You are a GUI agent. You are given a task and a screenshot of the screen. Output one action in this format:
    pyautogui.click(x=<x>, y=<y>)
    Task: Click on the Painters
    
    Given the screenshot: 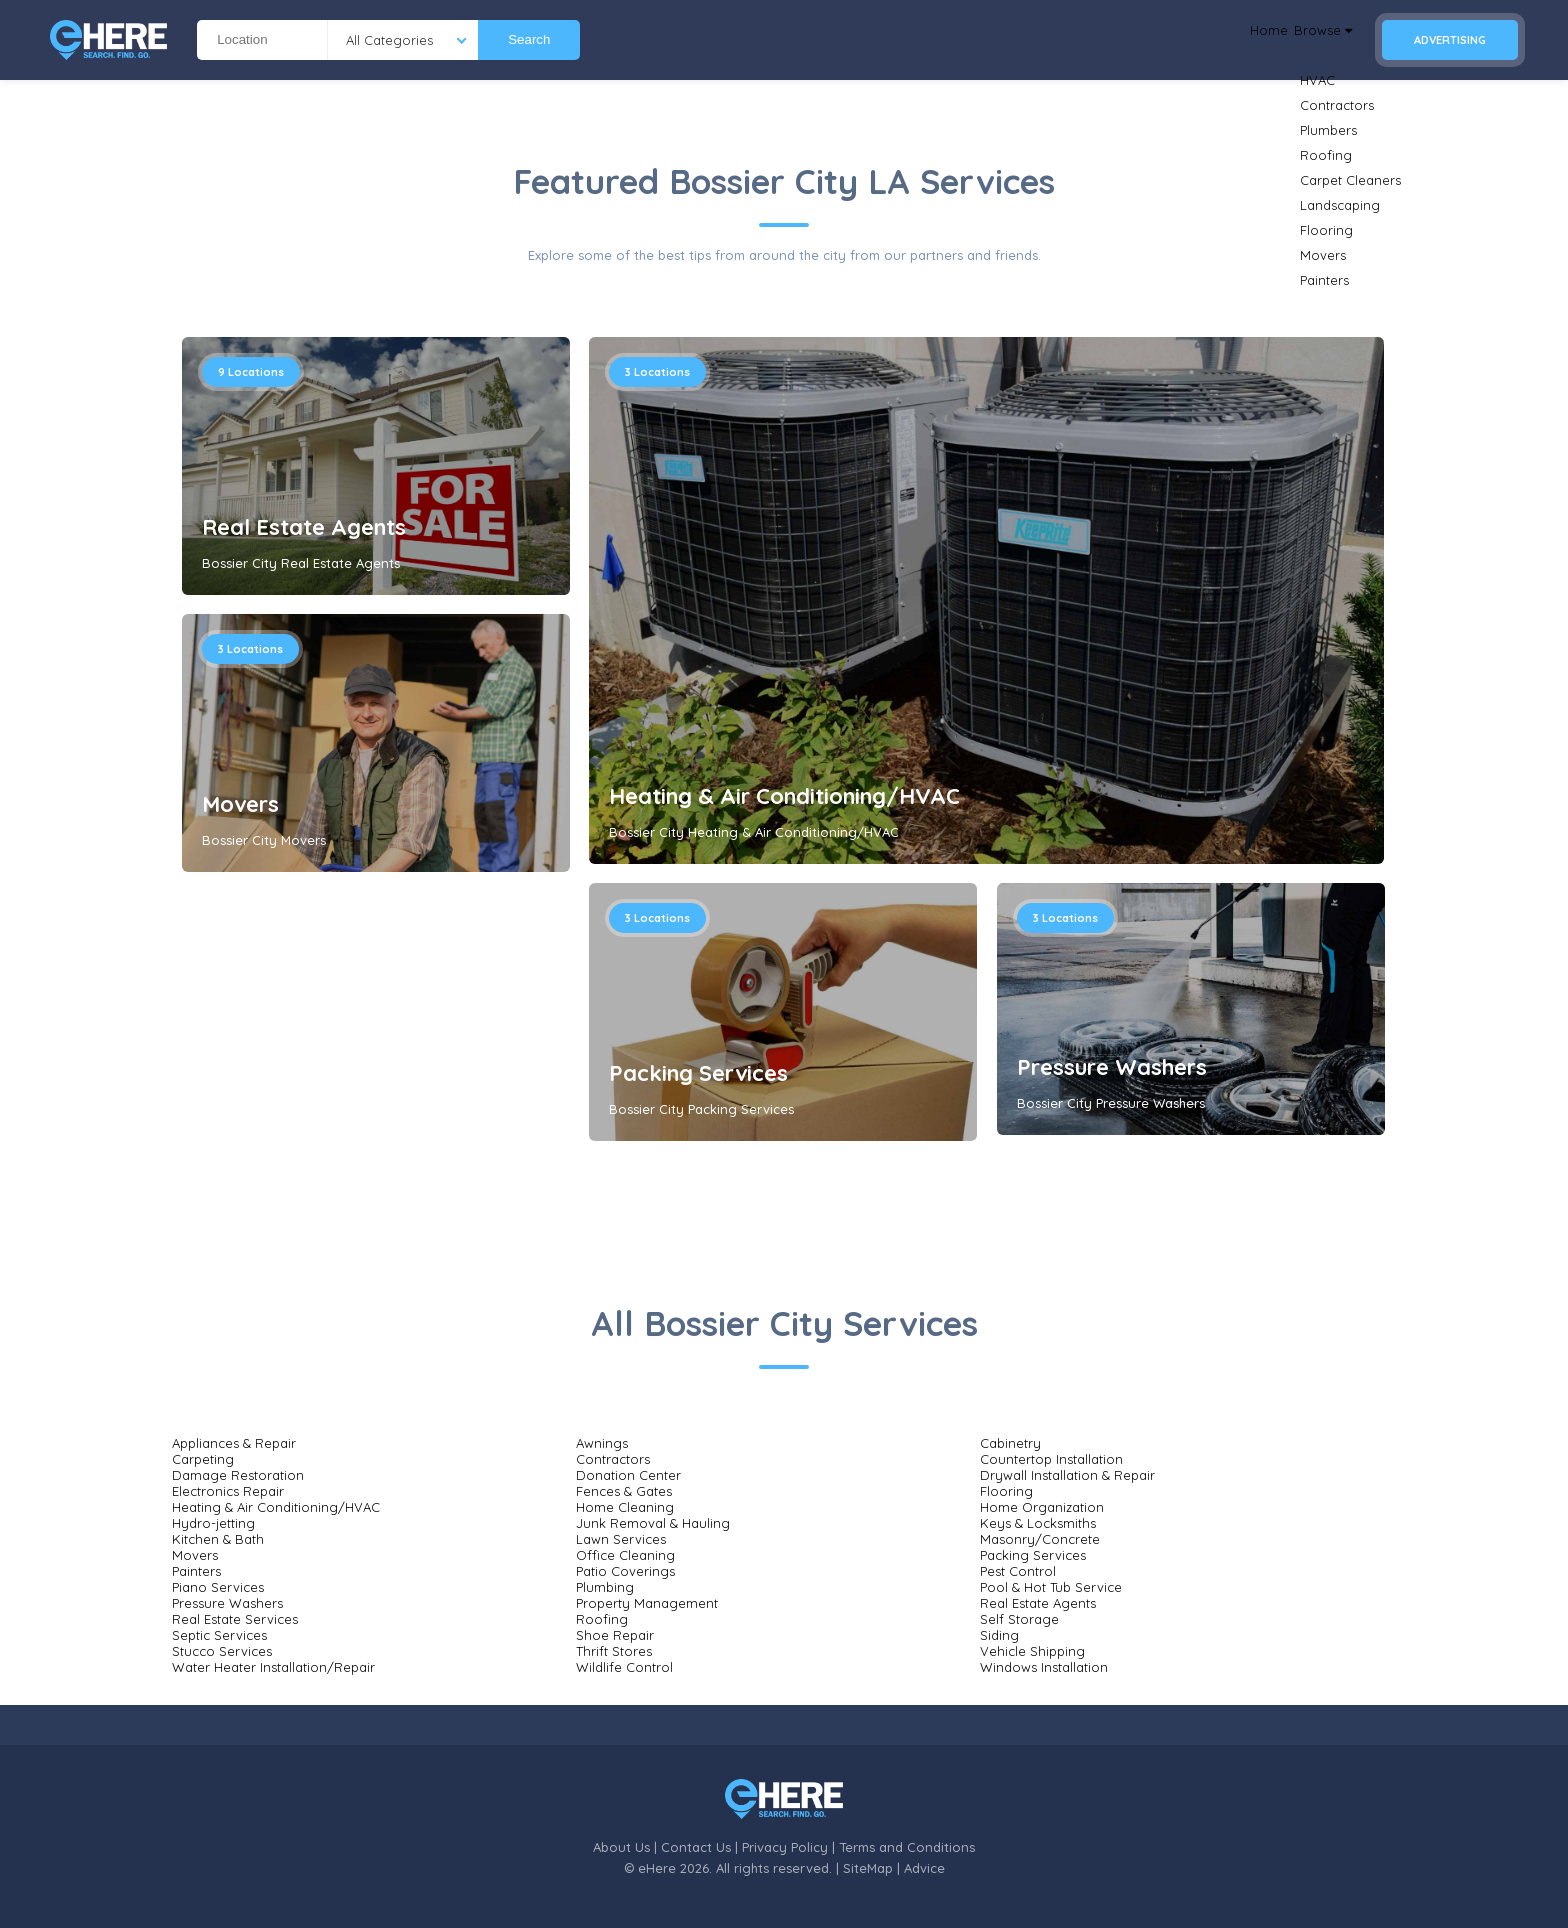 What is the action you would take?
    pyautogui.click(x=196, y=1571)
    